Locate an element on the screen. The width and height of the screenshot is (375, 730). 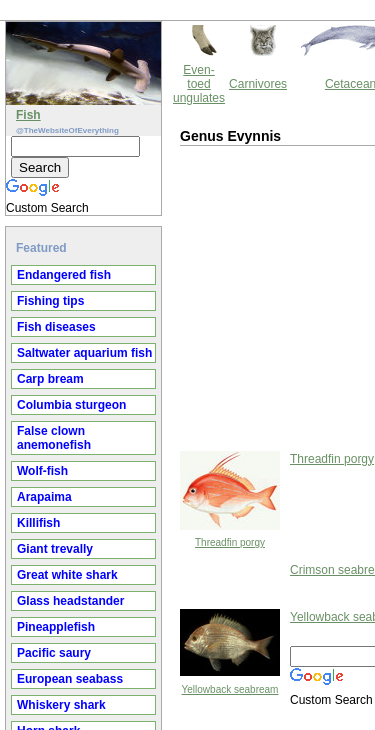
Fish is located at coordinates (28, 115).